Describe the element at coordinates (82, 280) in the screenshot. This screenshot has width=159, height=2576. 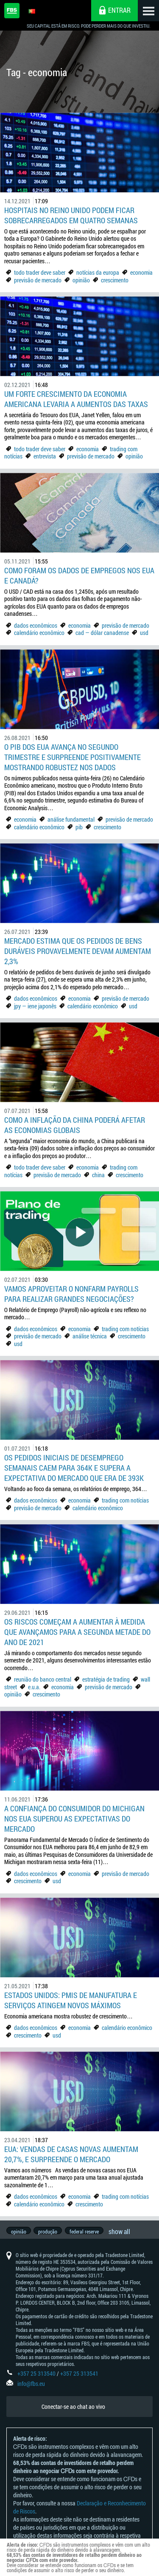
I see `opinião` at that location.